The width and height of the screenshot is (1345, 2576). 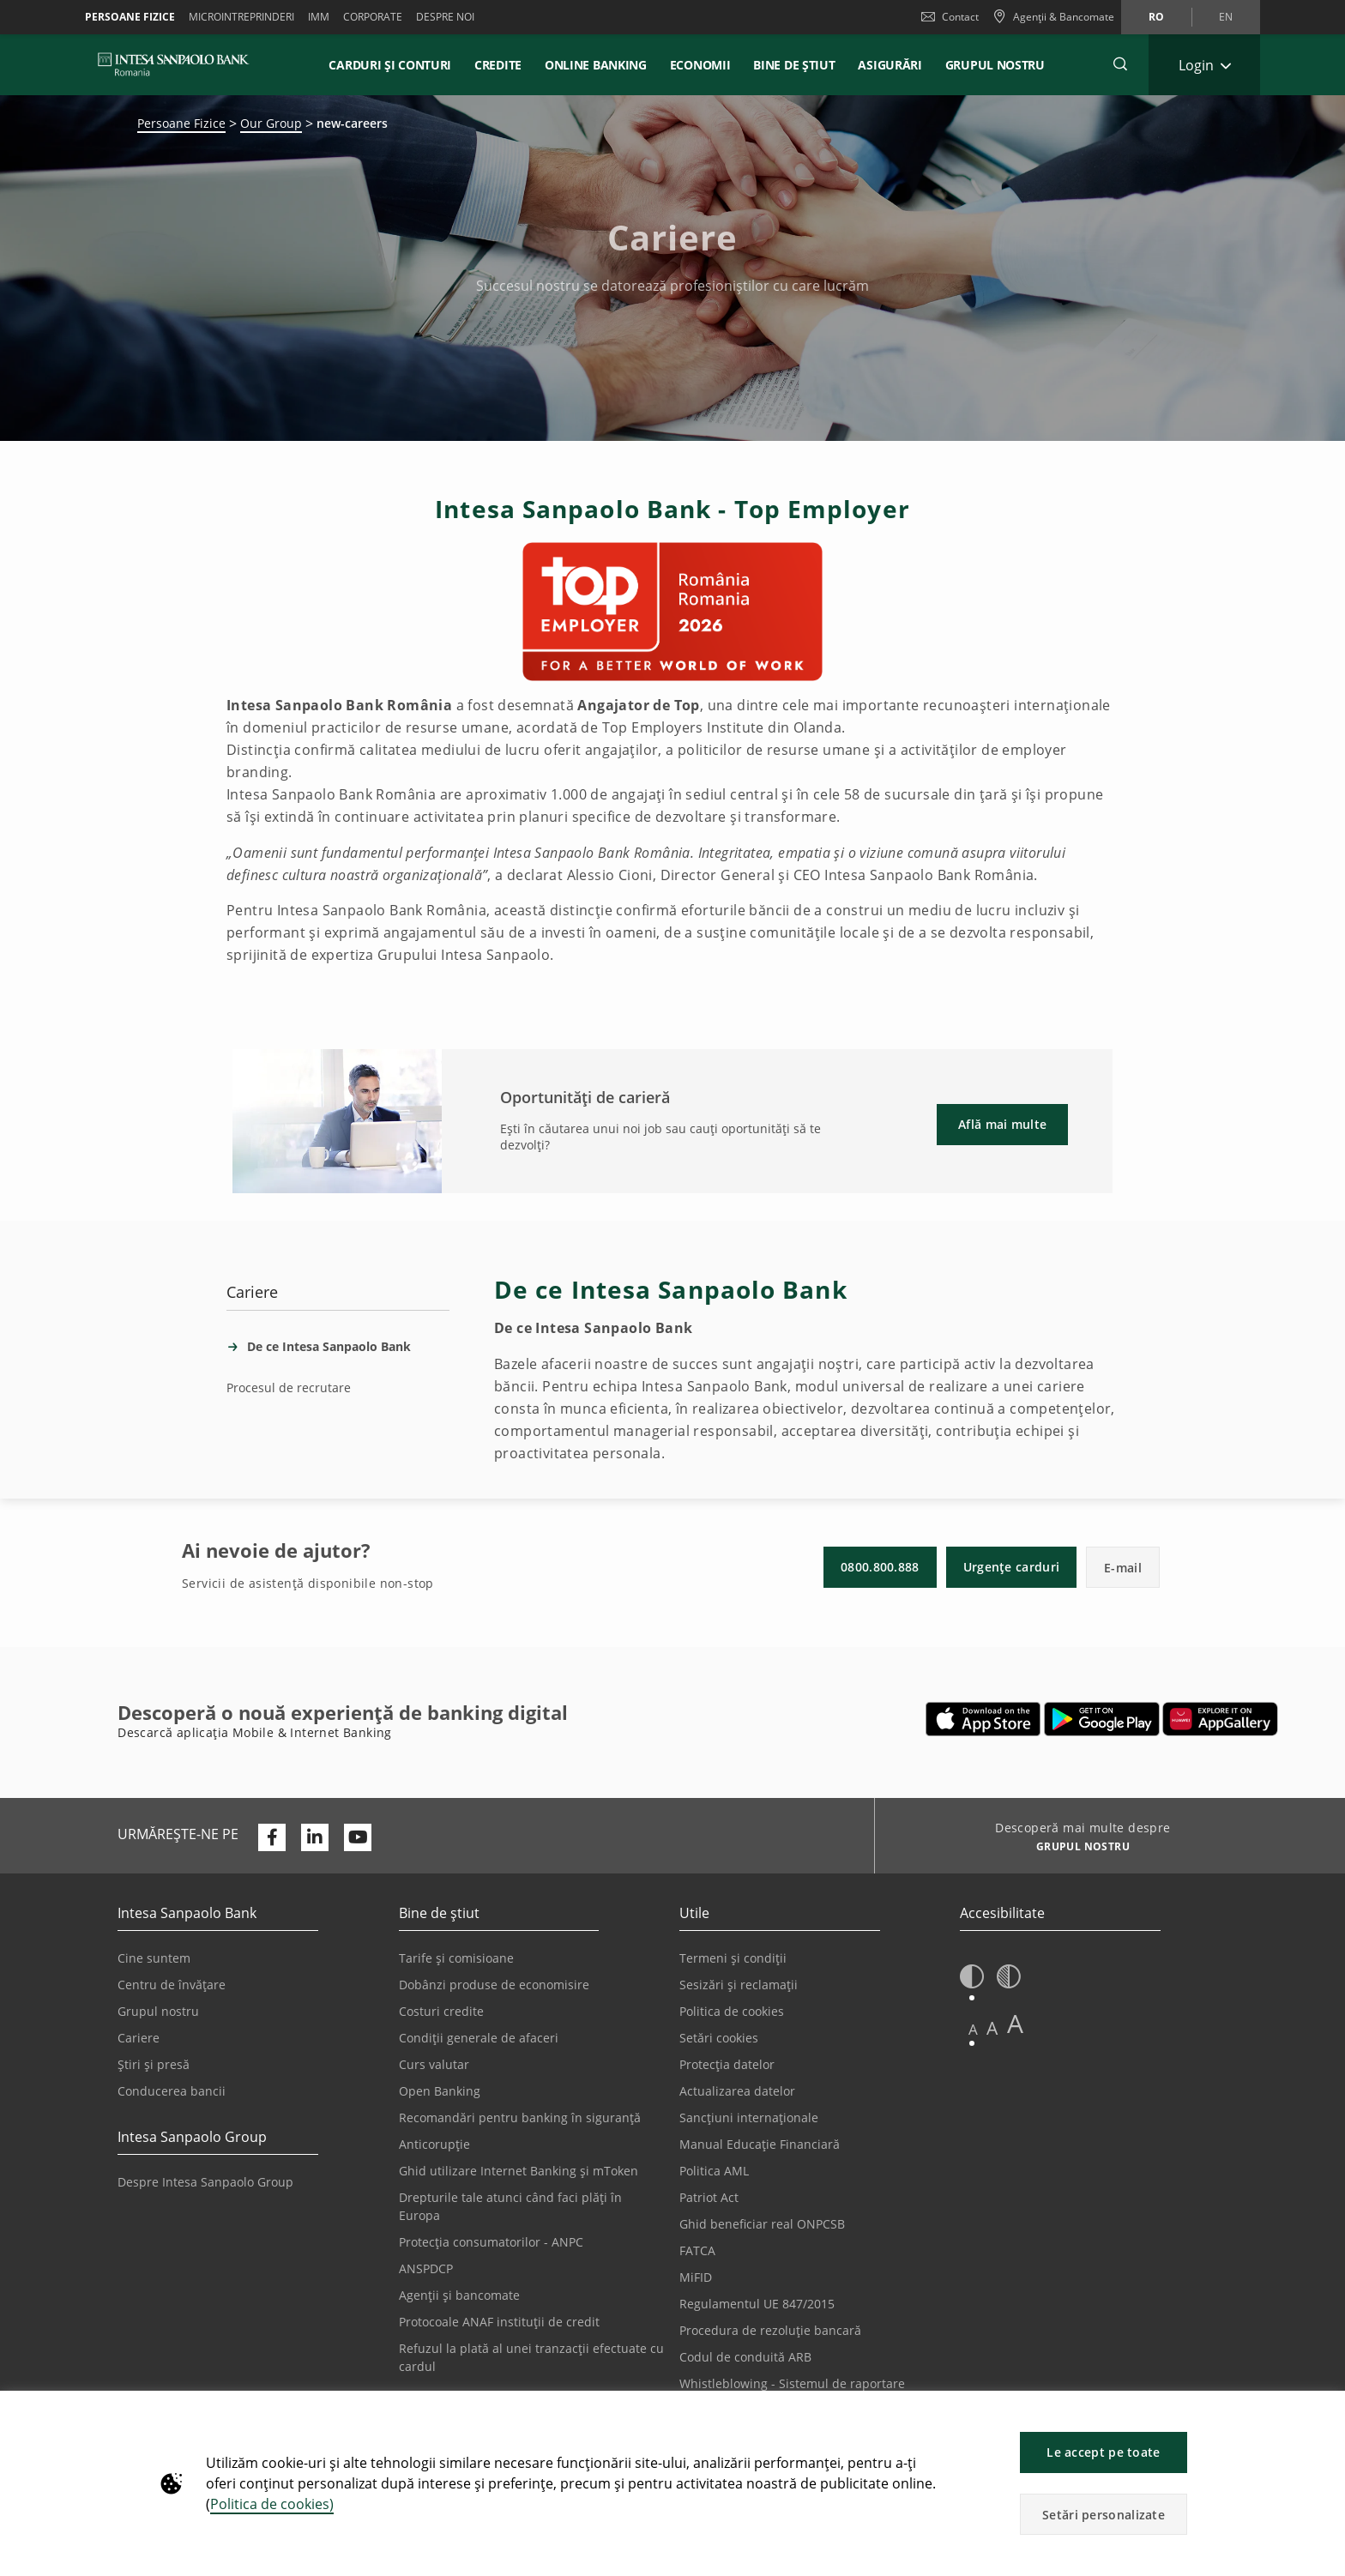 What do you see at coordinates (441, 2011) in the screenshot?
I see `Costuri credite [Se deschide într-o filă nouă | Costuri credite]` at bounding box center [441, 2011].